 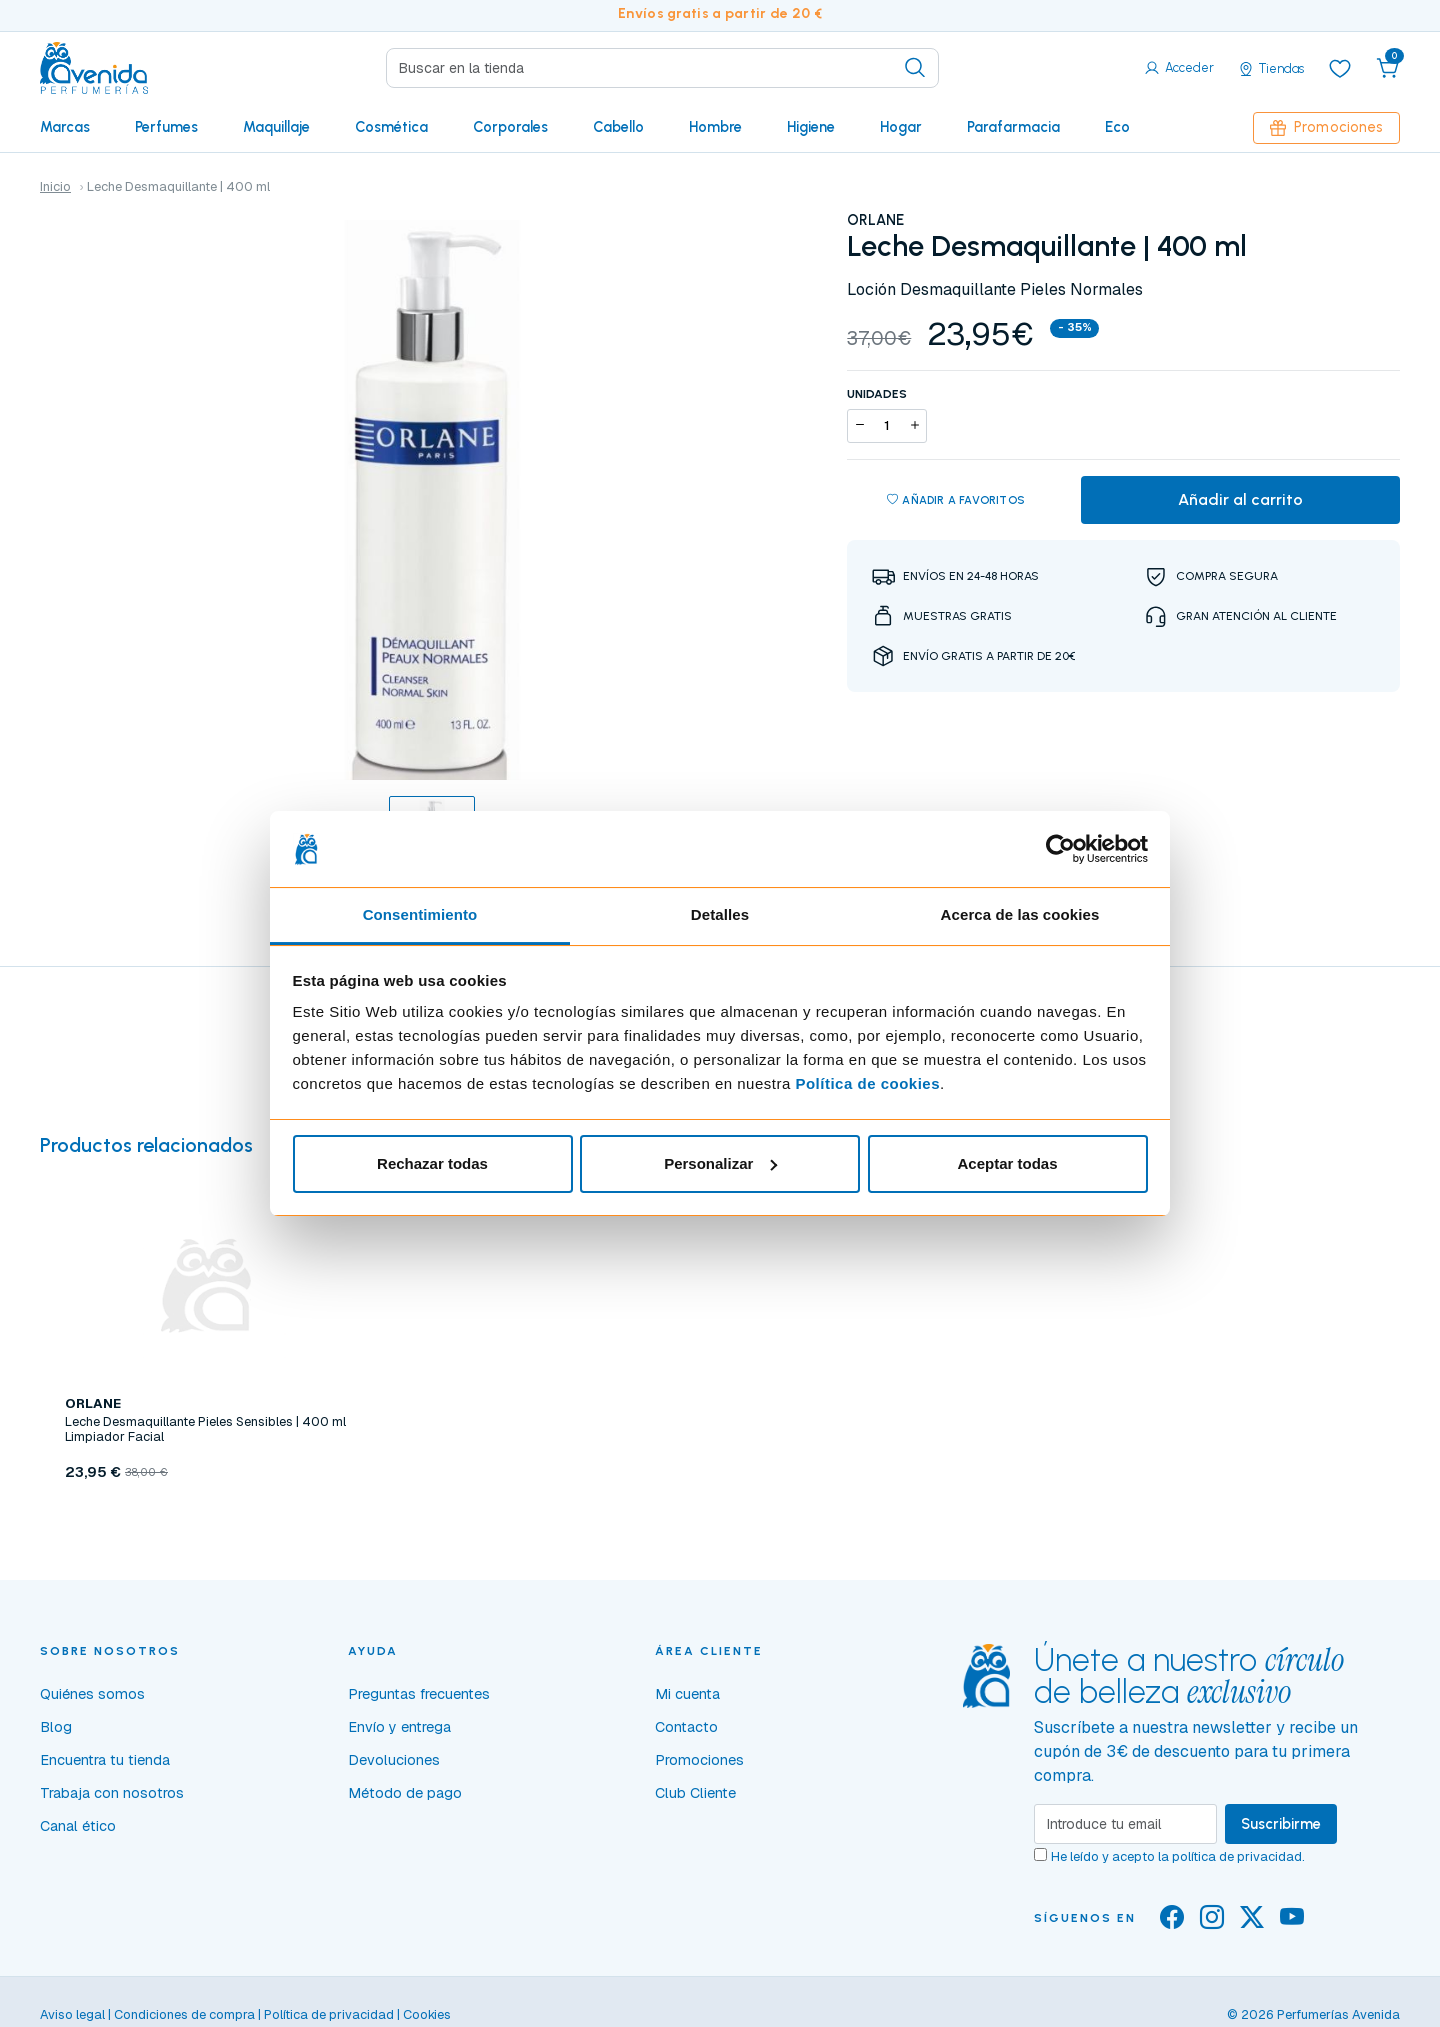 I want to click on Personalizar, so click(x=720, y=1163).